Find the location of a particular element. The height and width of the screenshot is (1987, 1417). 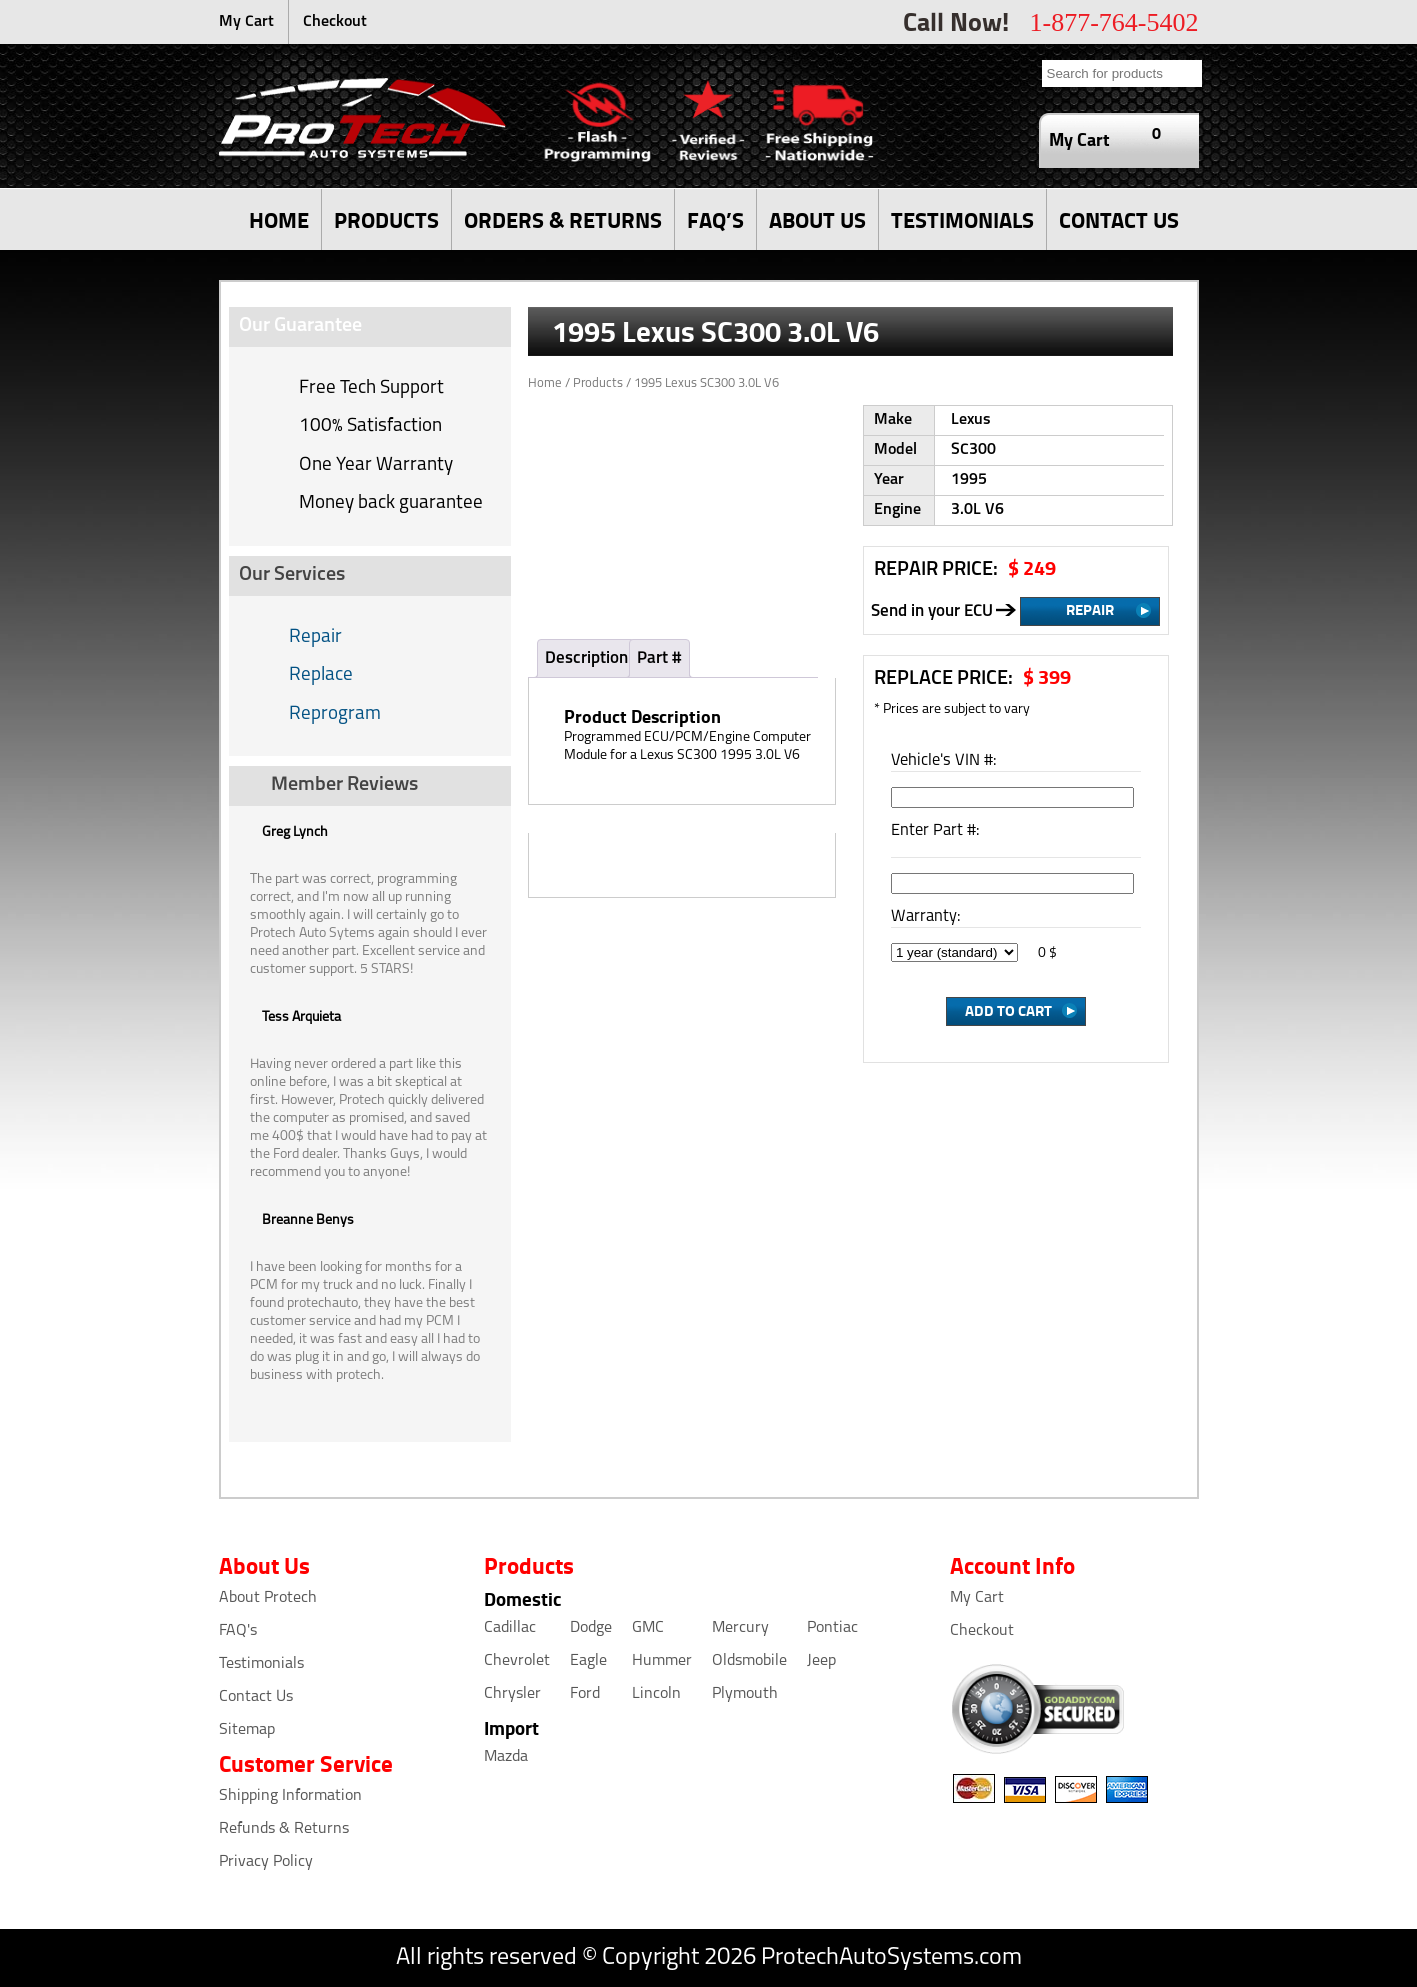

Sitemap is located at coordinates (247, 1730).